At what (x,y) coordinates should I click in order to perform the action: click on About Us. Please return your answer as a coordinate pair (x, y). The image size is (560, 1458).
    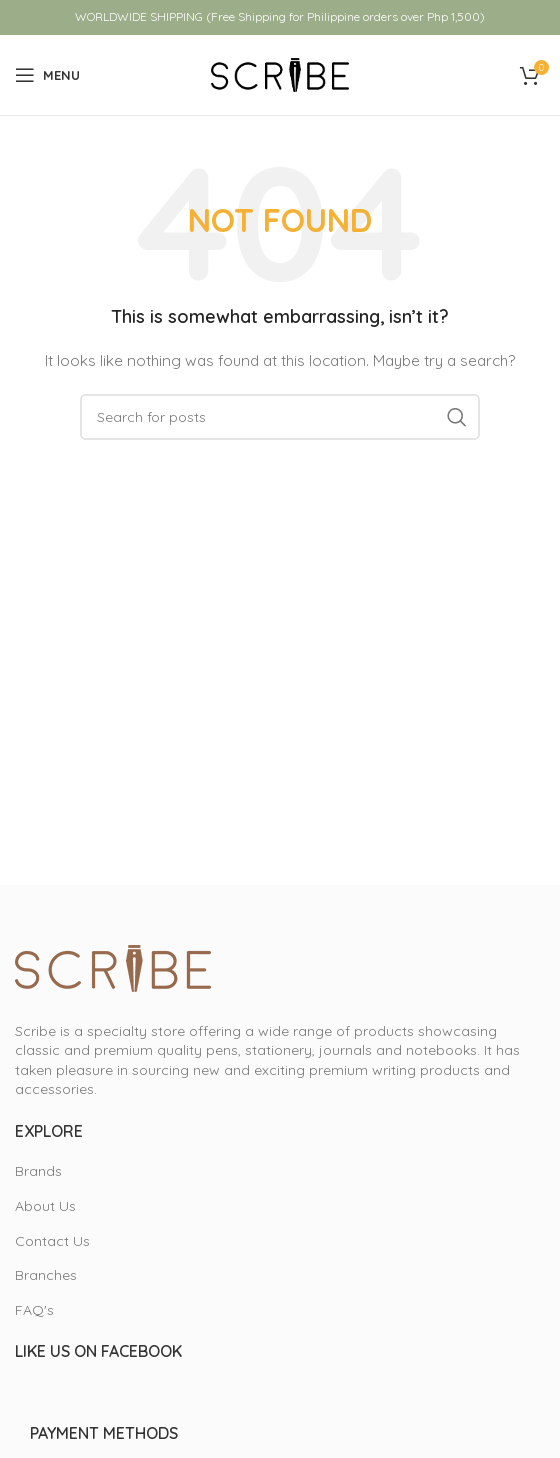
    Looking at the image, I should click on (45, 1206).